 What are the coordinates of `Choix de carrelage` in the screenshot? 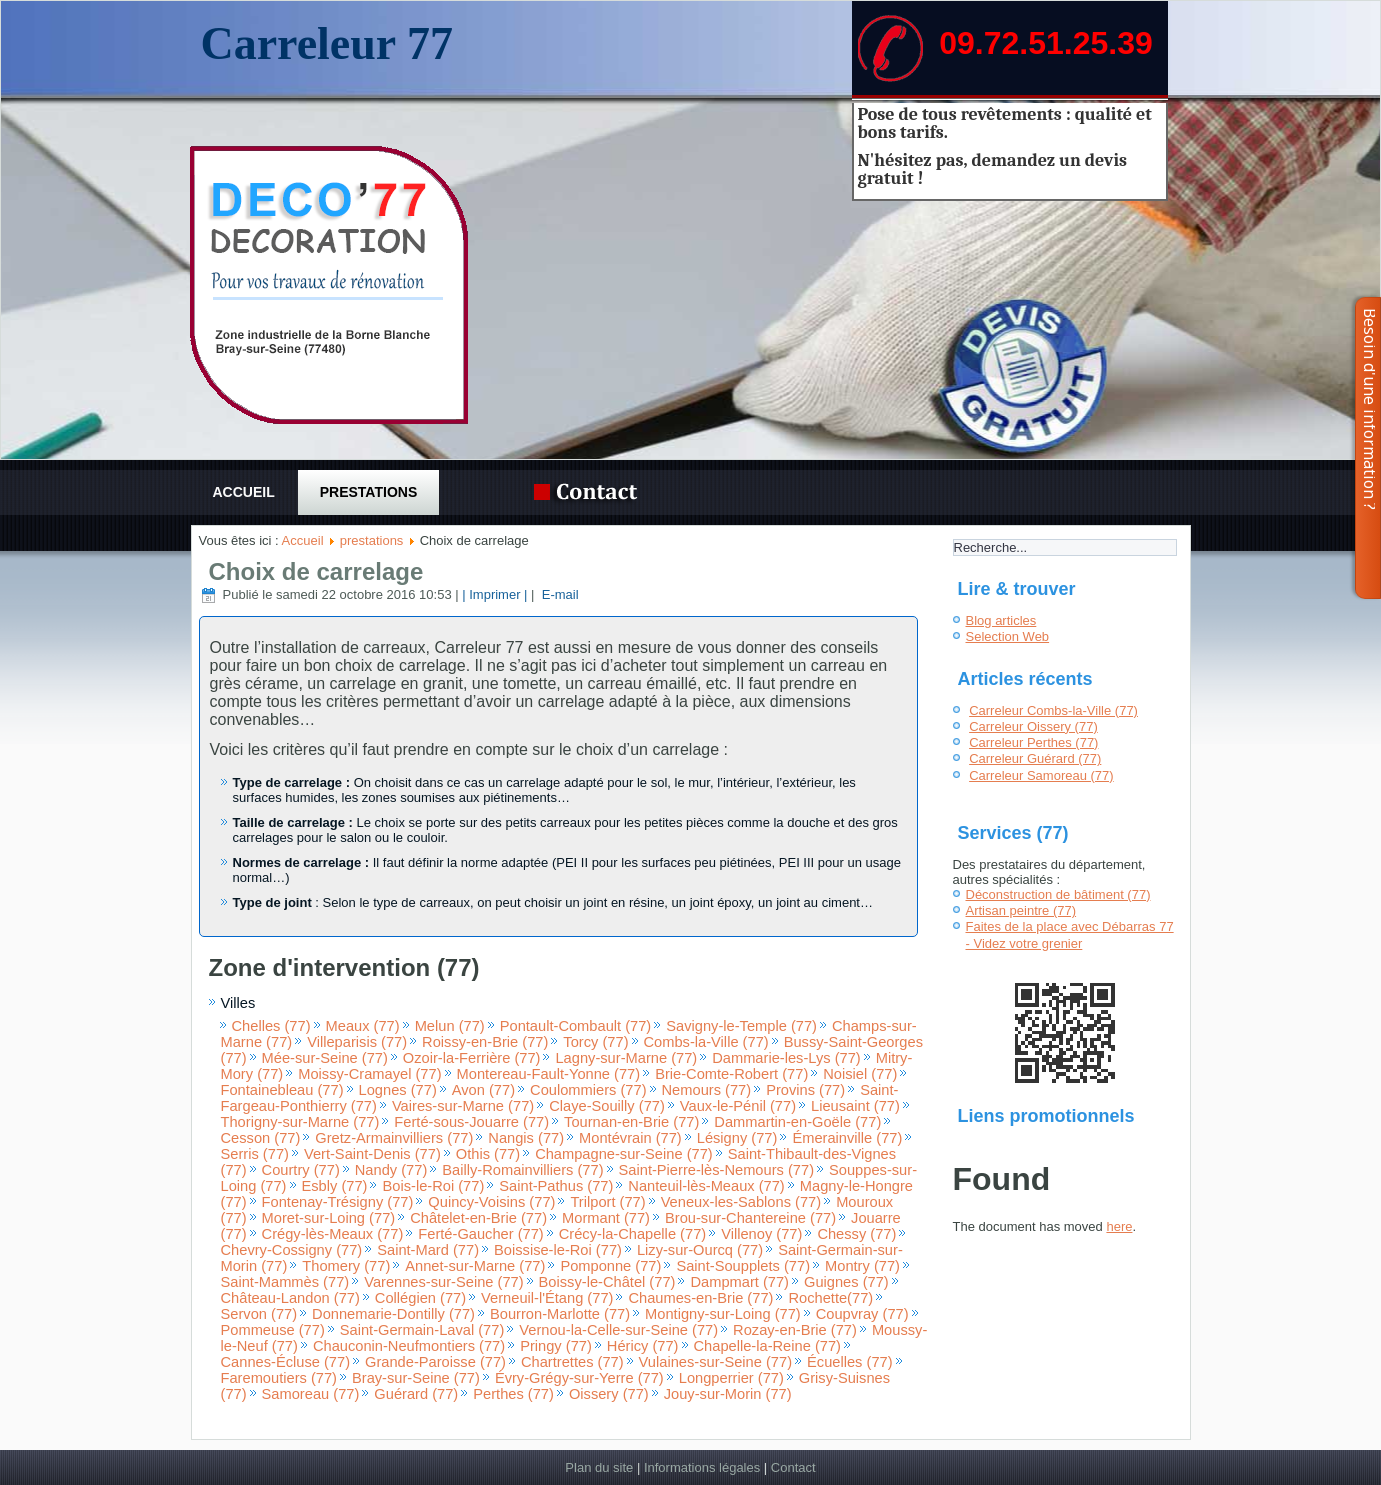 It's located at (316, 571).